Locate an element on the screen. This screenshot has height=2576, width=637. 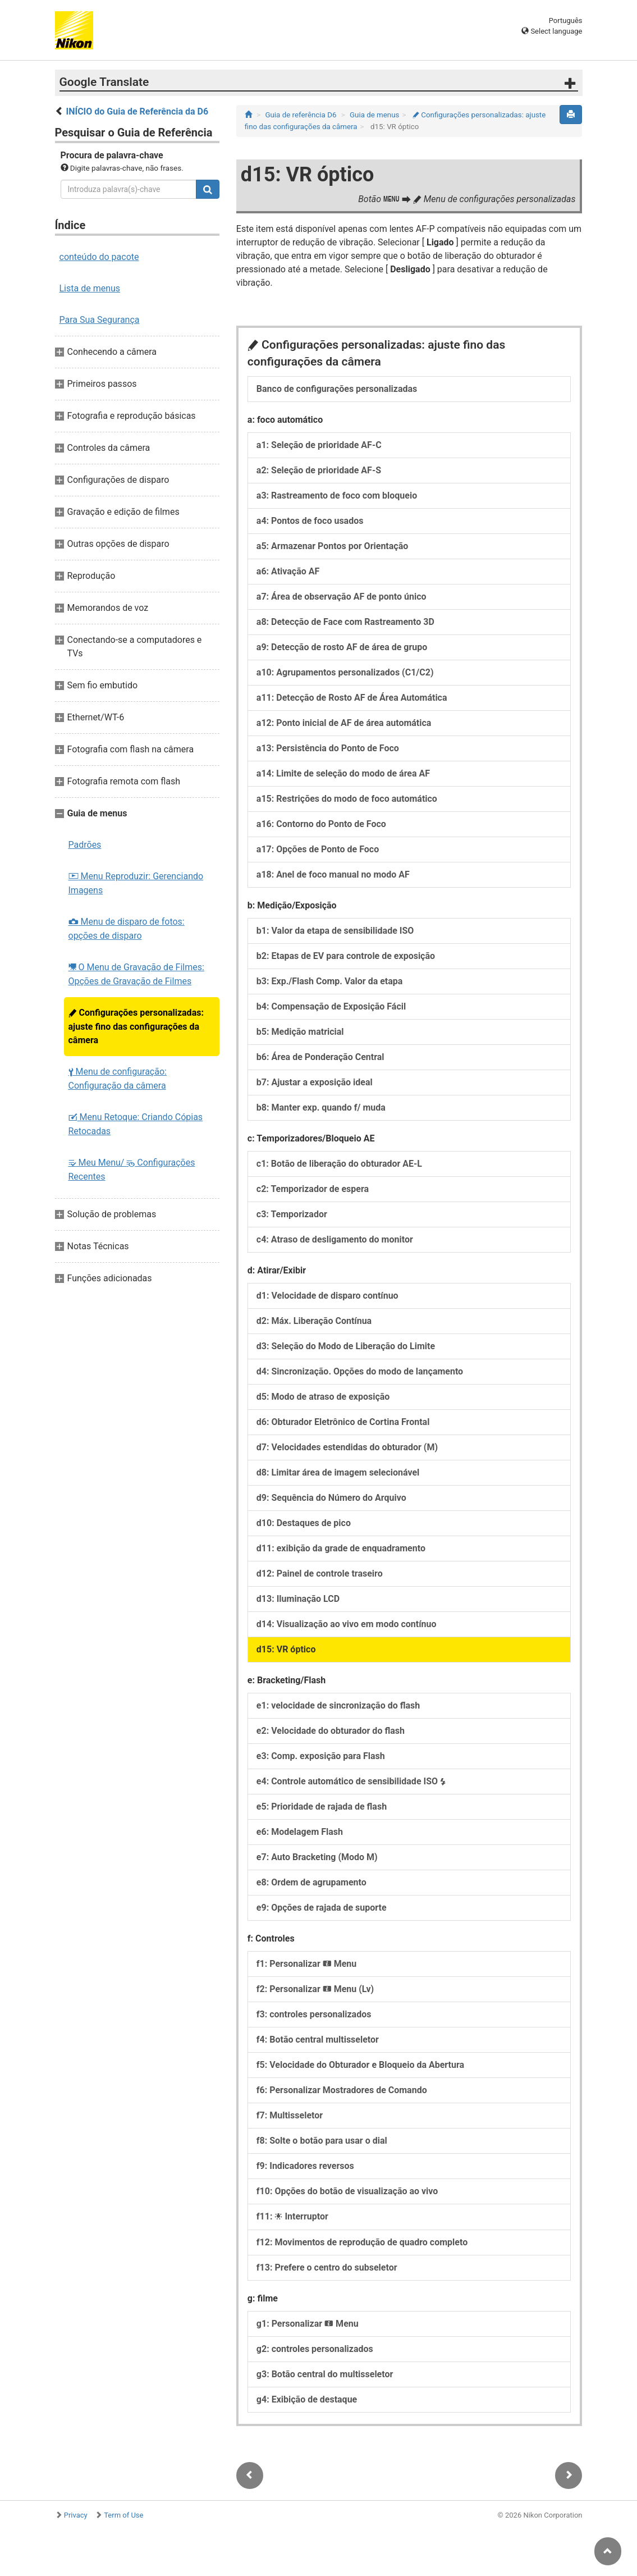
d13: Iluminação LCD is located at coordinates (298, 1598).